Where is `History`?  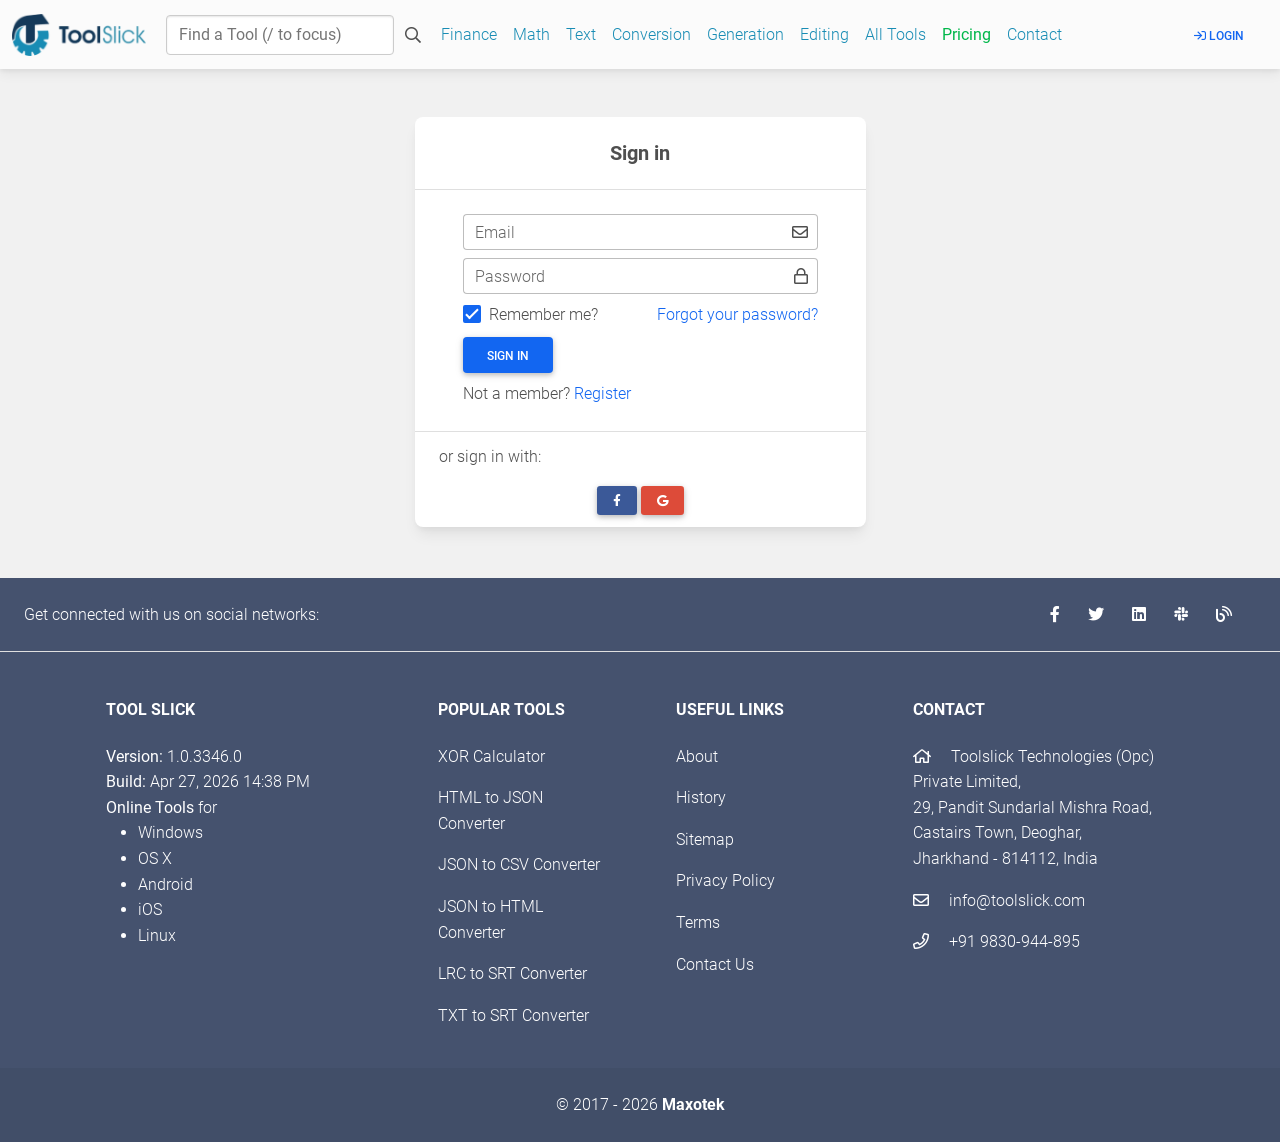 History is located at coordinates (701, 797).